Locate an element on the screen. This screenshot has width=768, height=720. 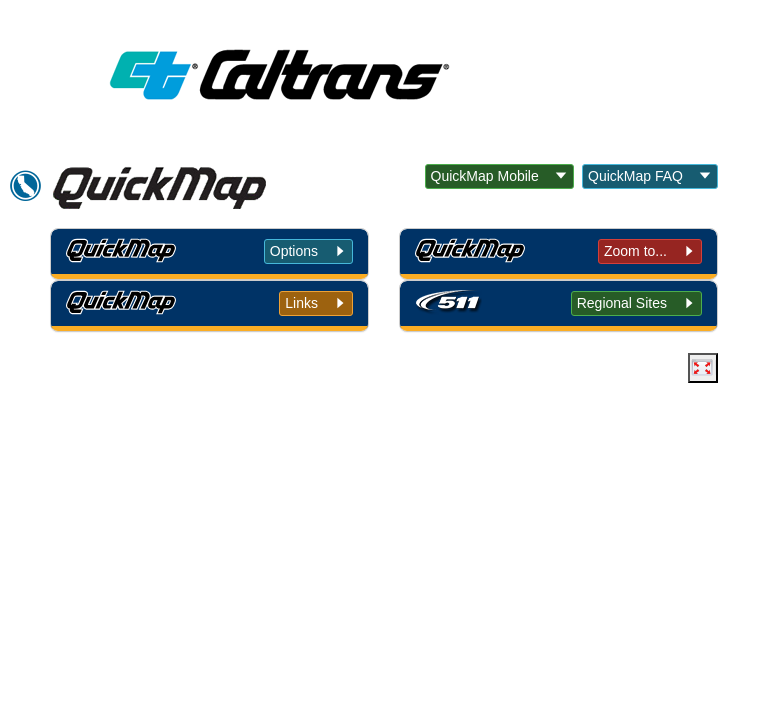
Privacy Policy is located at coordinates (401, 515).